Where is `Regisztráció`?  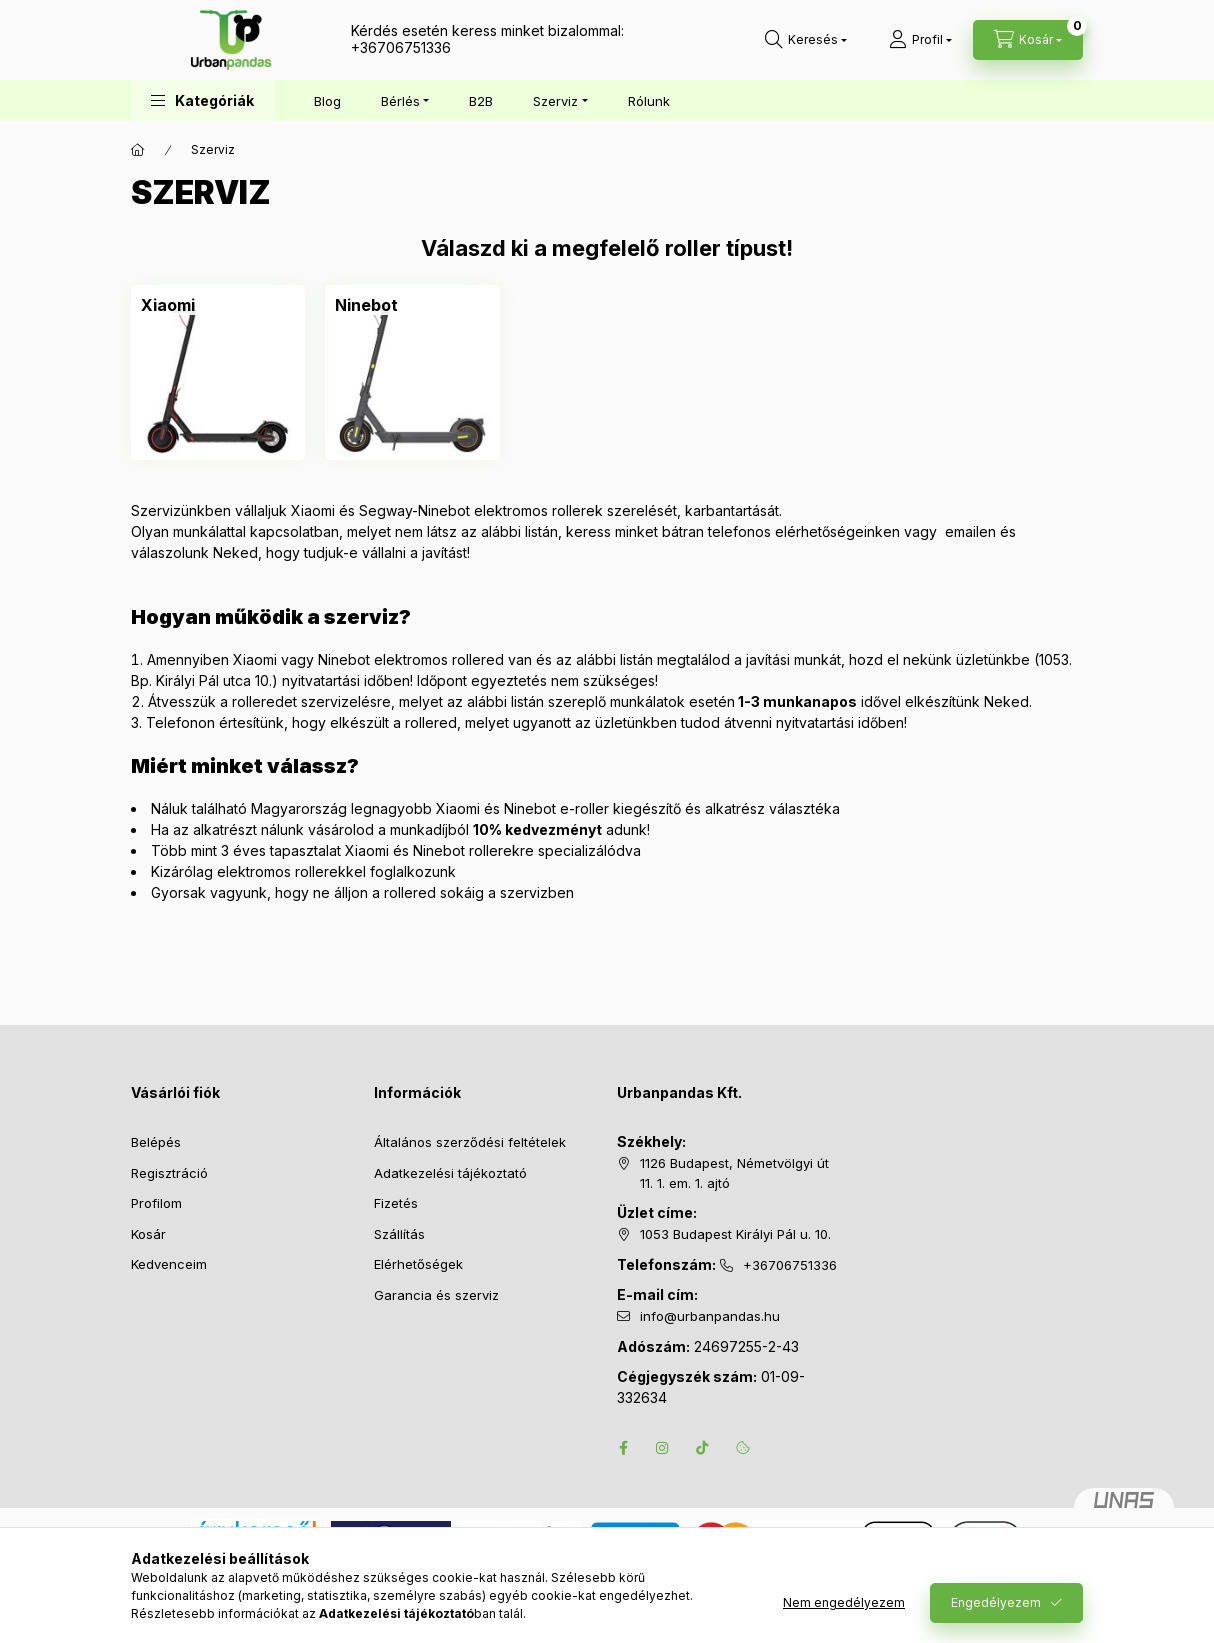 Regisztráció is located at coordinates (169, 1173).